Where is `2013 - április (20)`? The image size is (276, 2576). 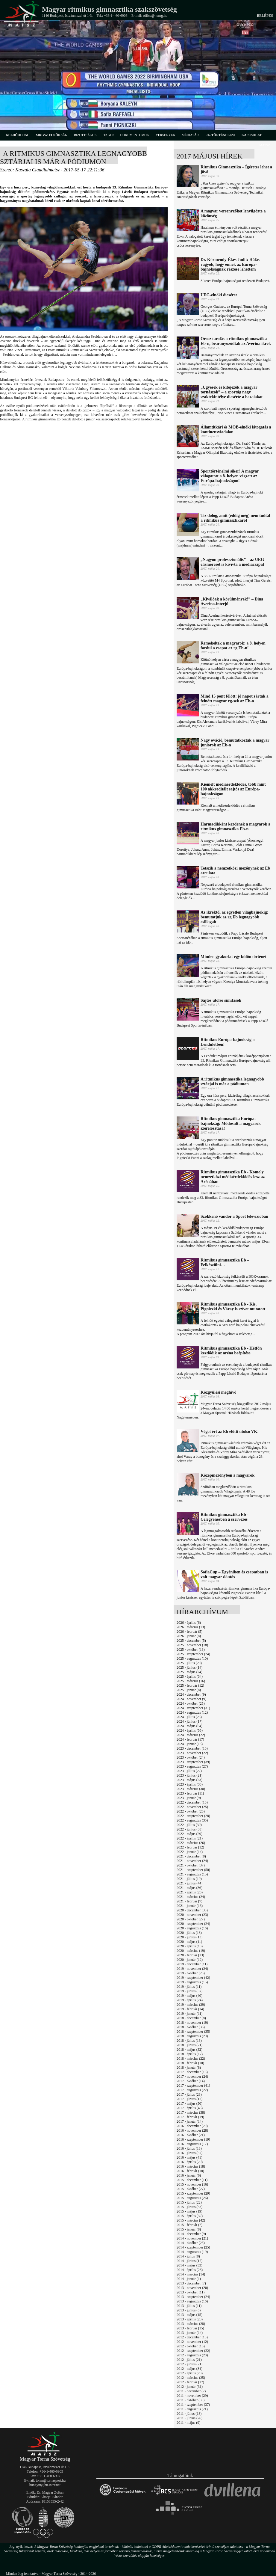 2013 - április (20) is located at coordinates (190, 2319).